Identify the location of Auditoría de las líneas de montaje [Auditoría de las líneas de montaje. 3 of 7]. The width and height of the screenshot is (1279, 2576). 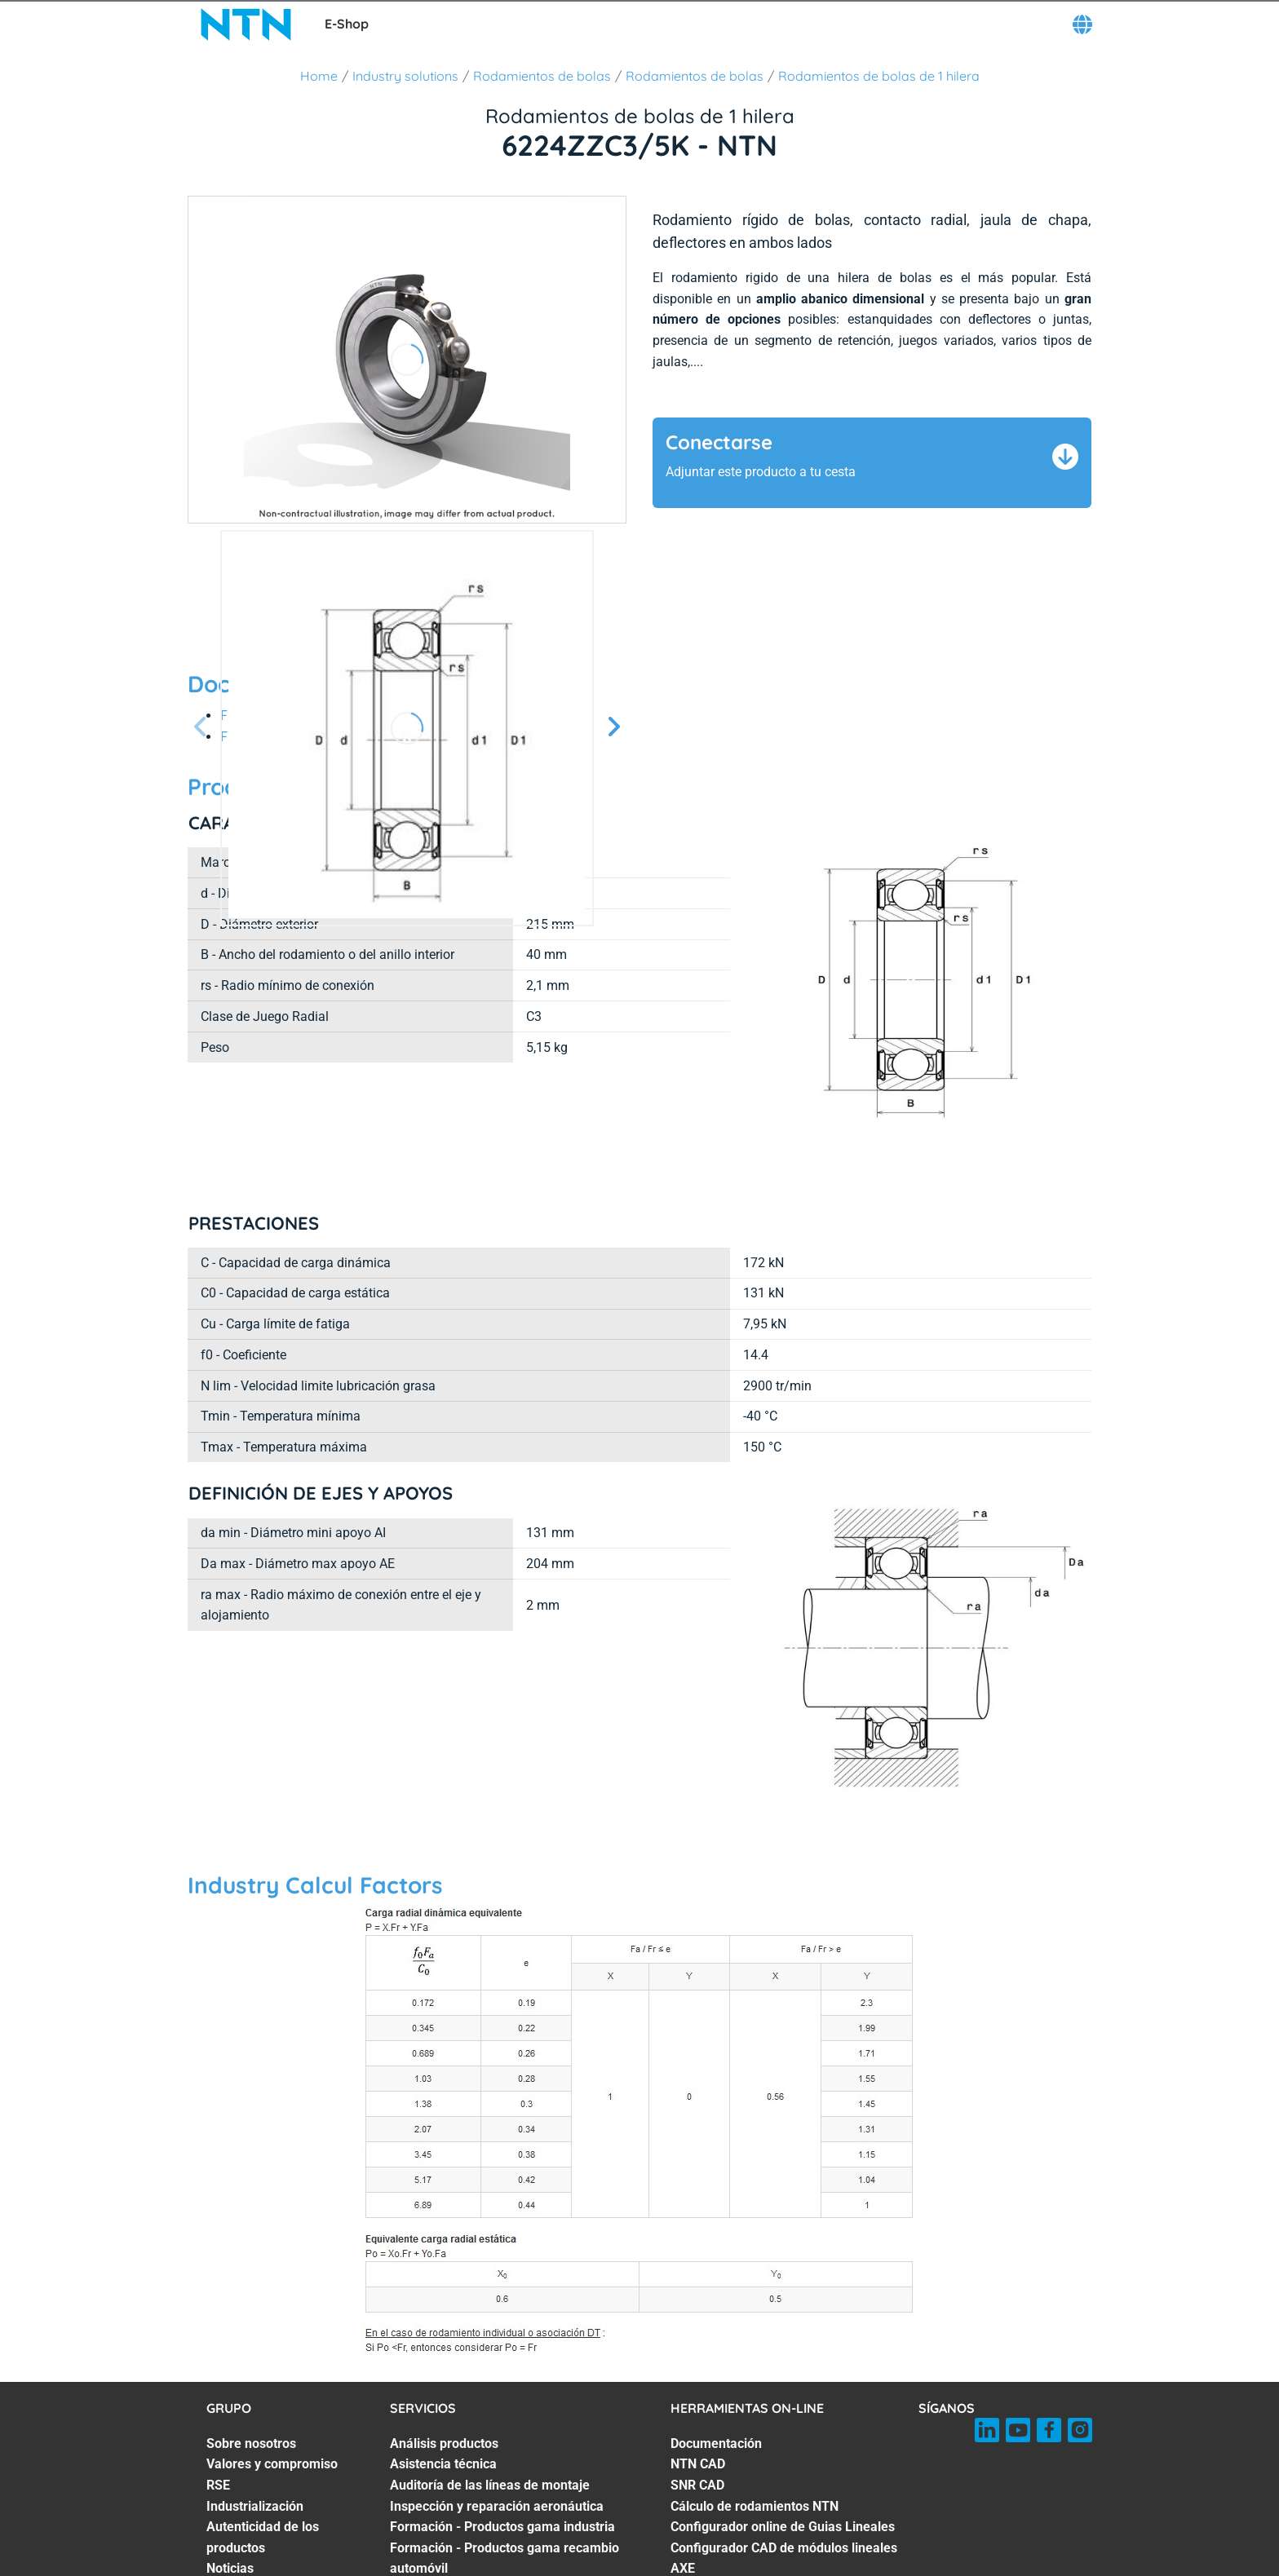
(490, 2387).